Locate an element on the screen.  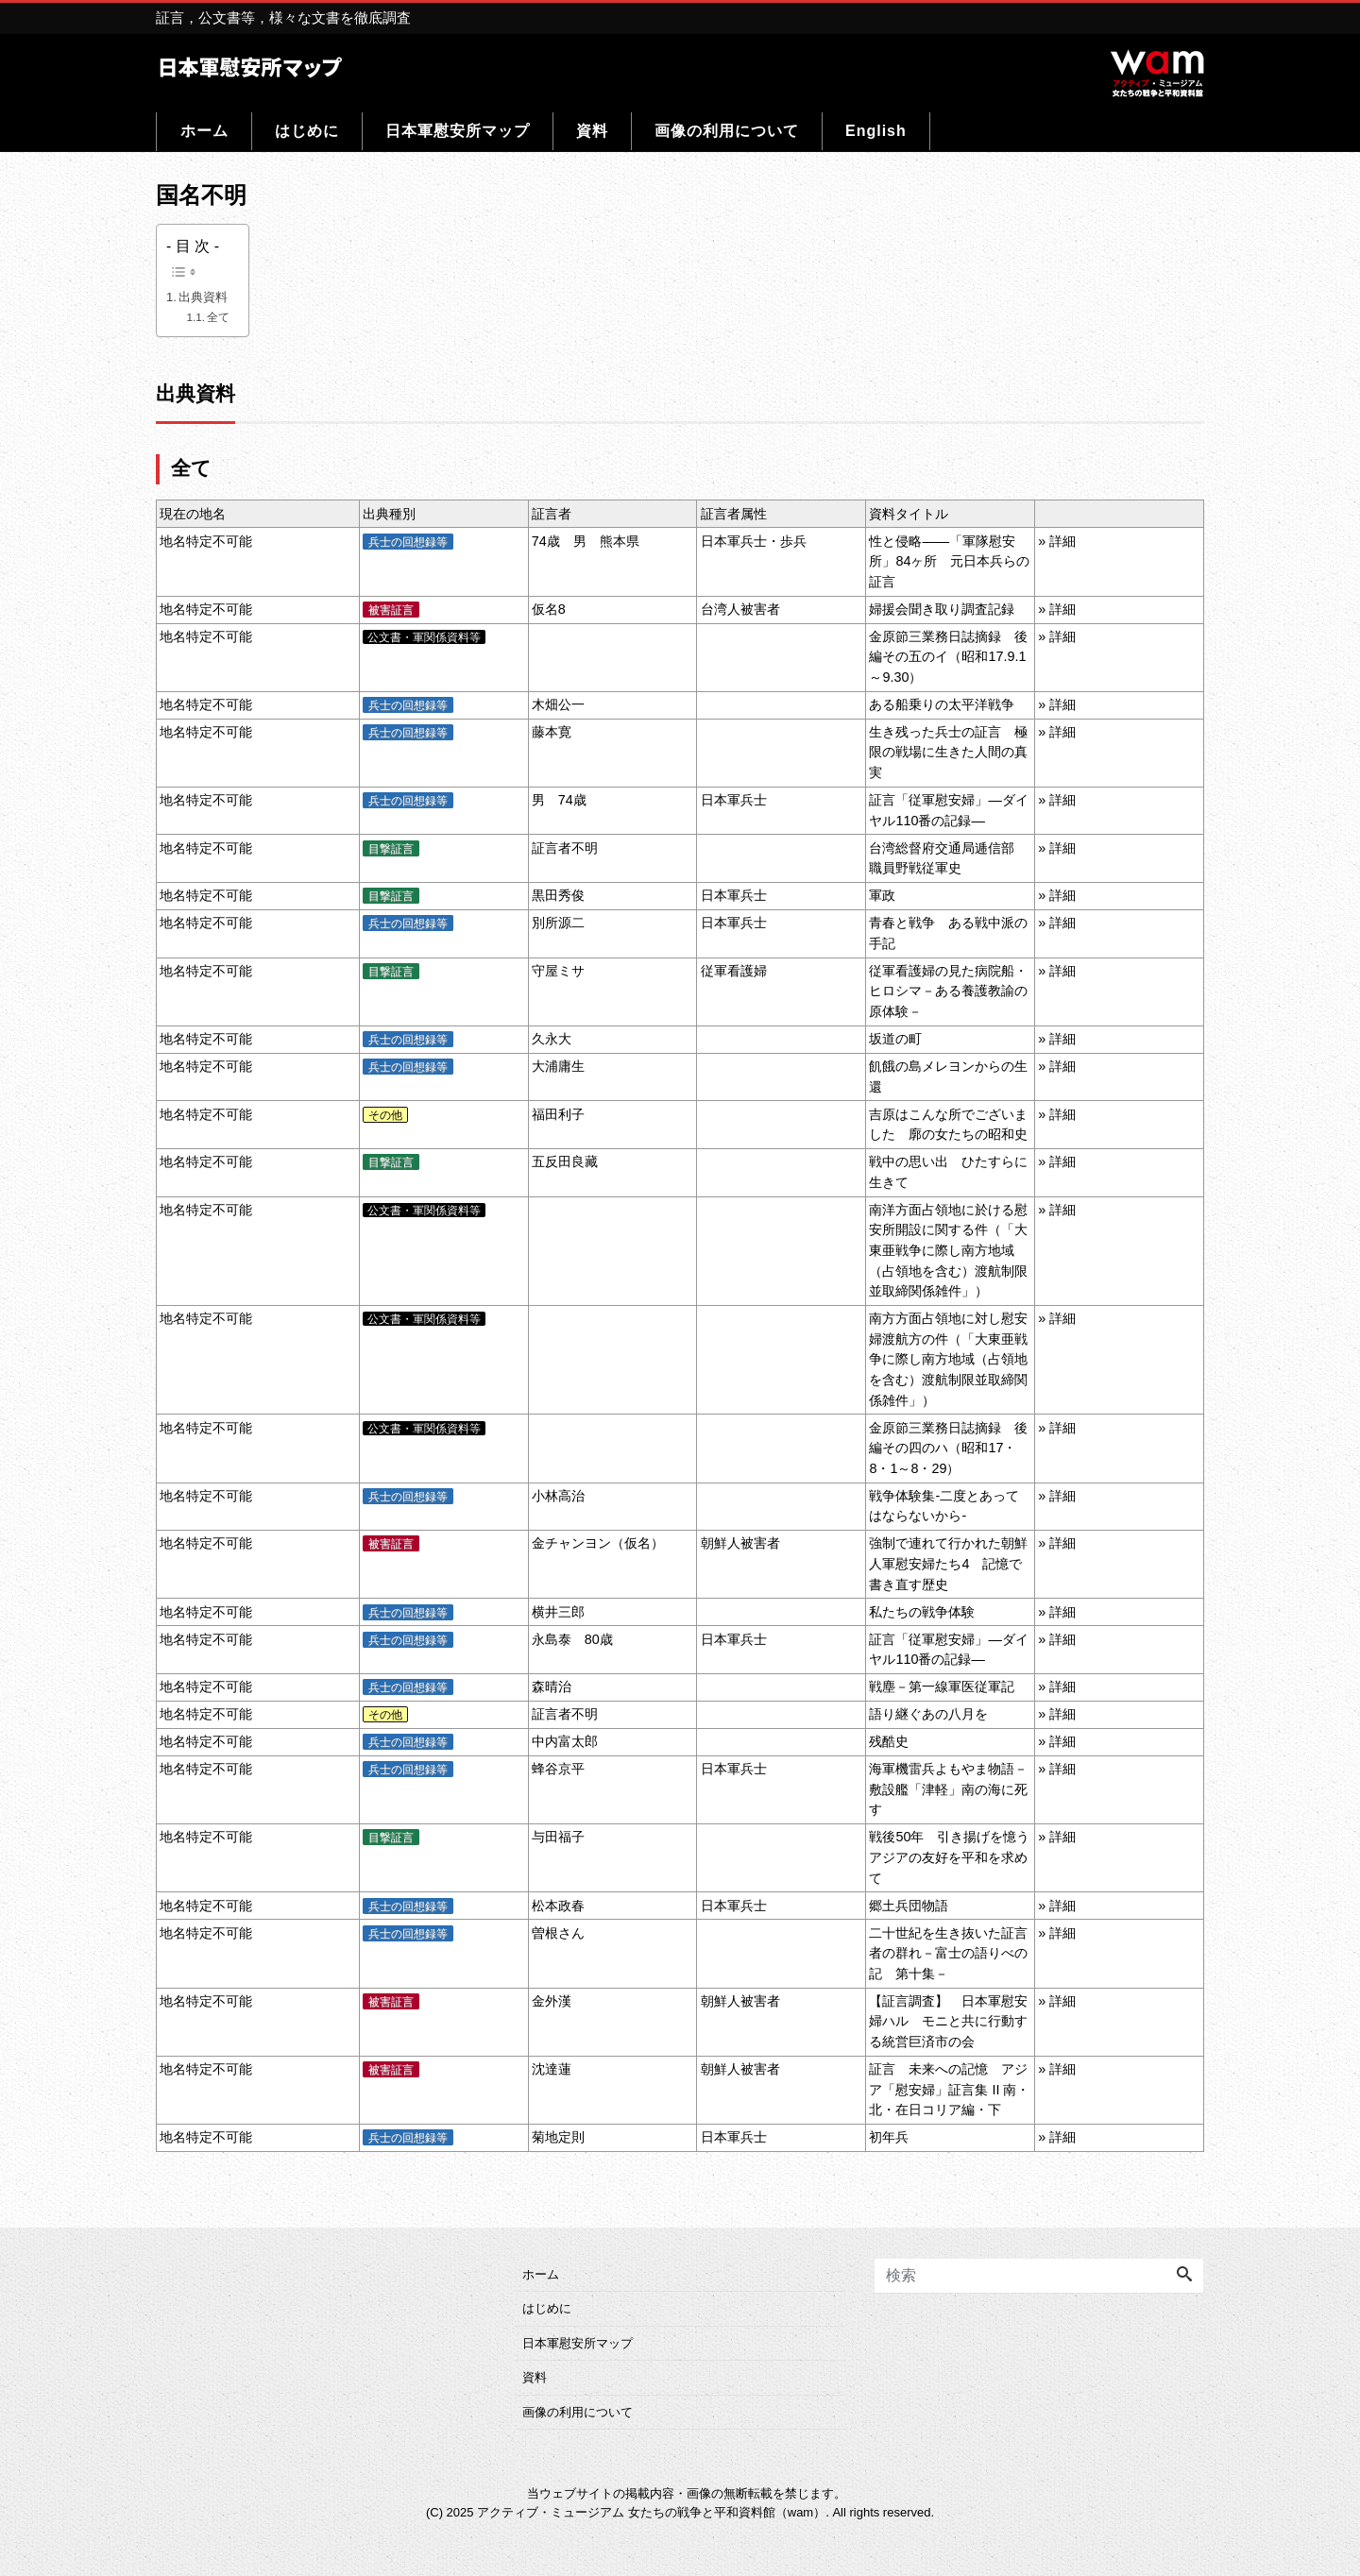
従軍看護婦の見た病院船・ヒロシマ－ある養護教諭の原体験－ is located at coordinates (948, 991).